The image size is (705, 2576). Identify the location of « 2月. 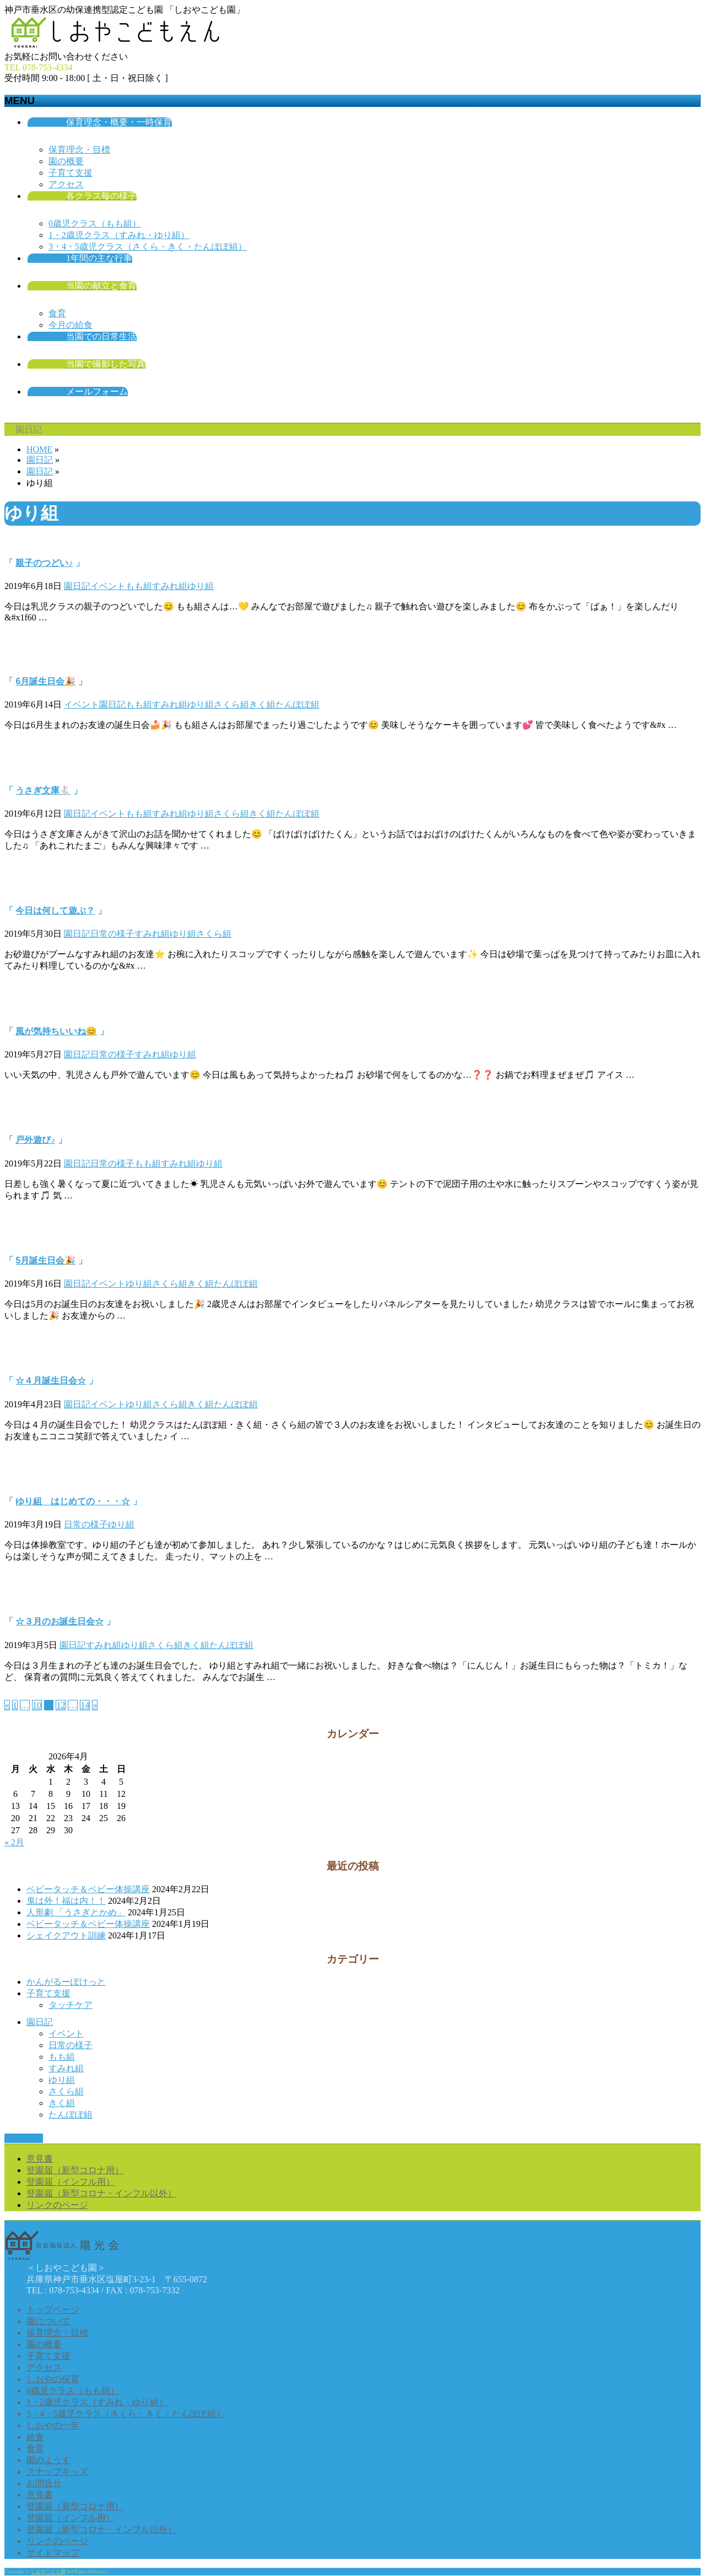
(14, 1842).